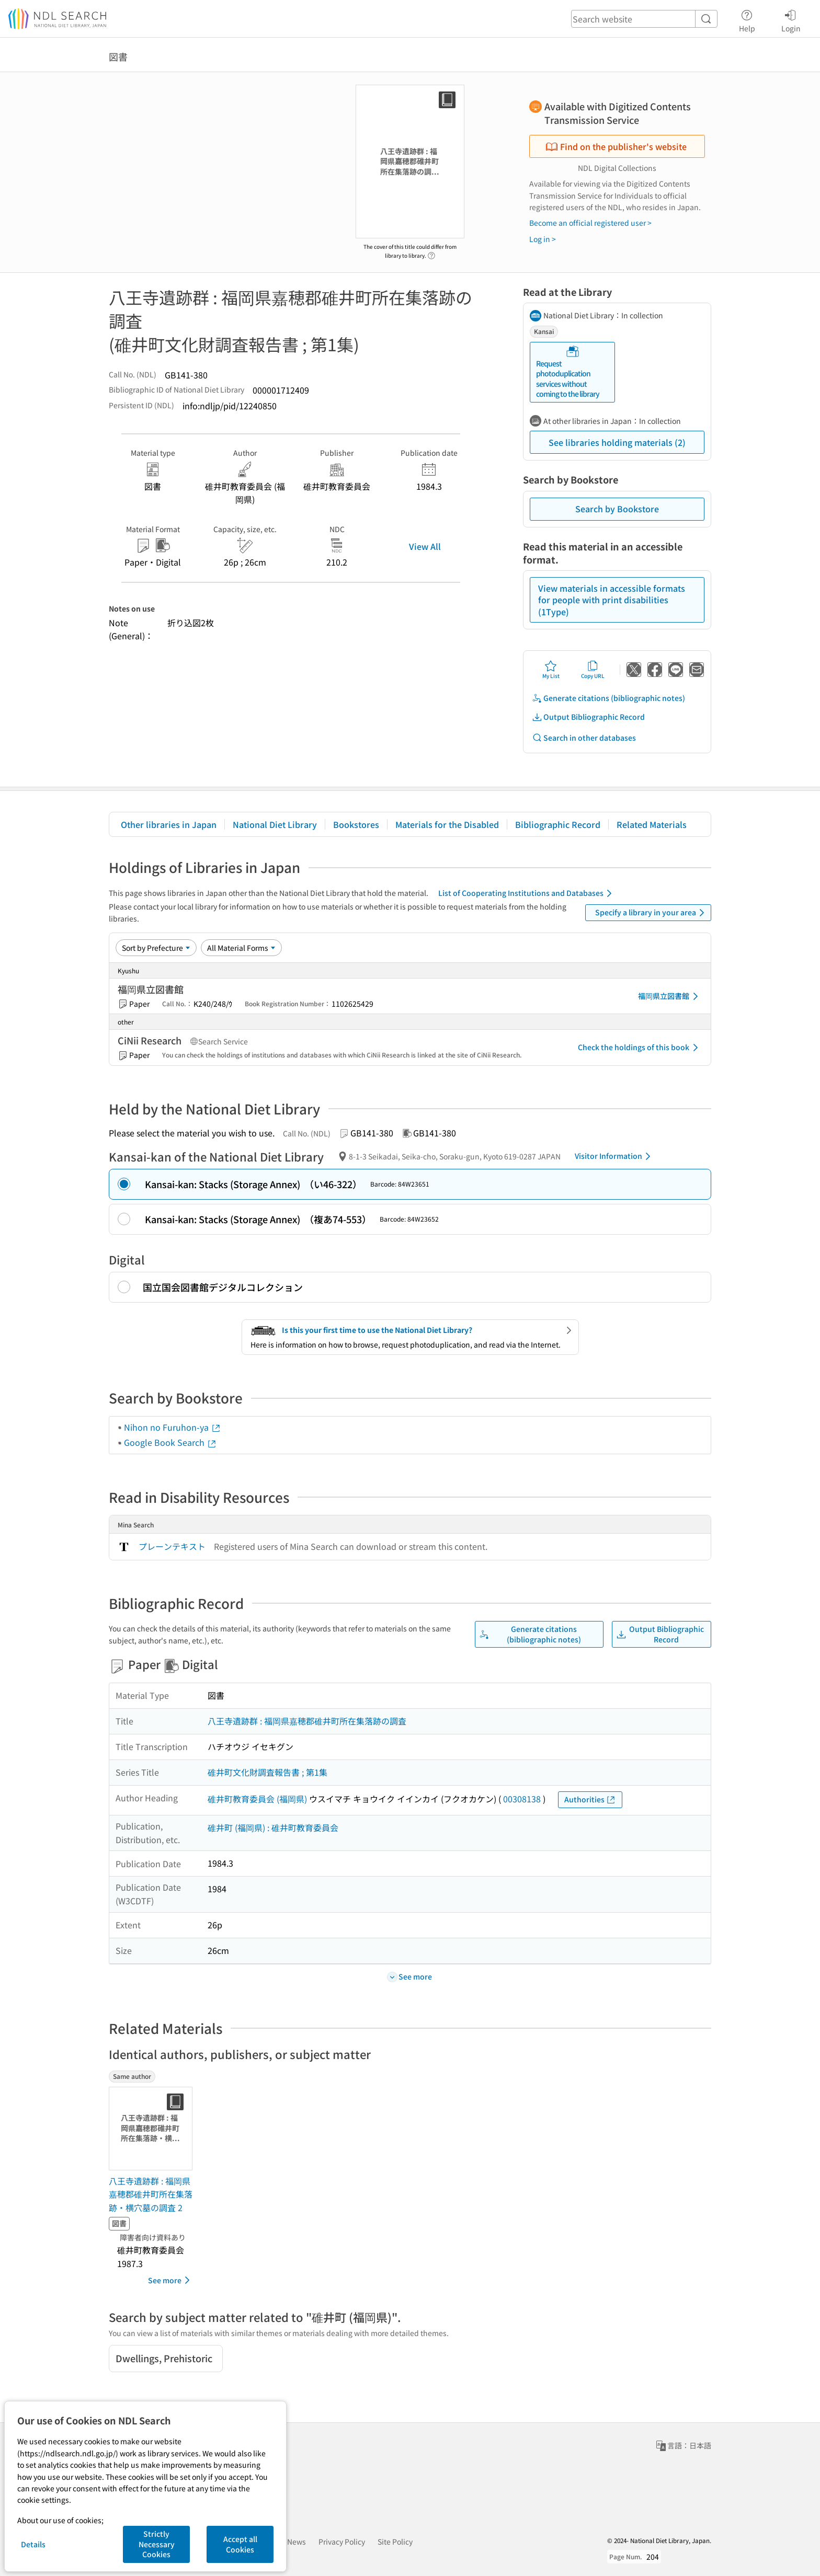 The width and height of the screenshot is (820, 2576). Describe the element at coordinates (169, 824) in the screenshot. I see `Other libraries in Japan` at that location.